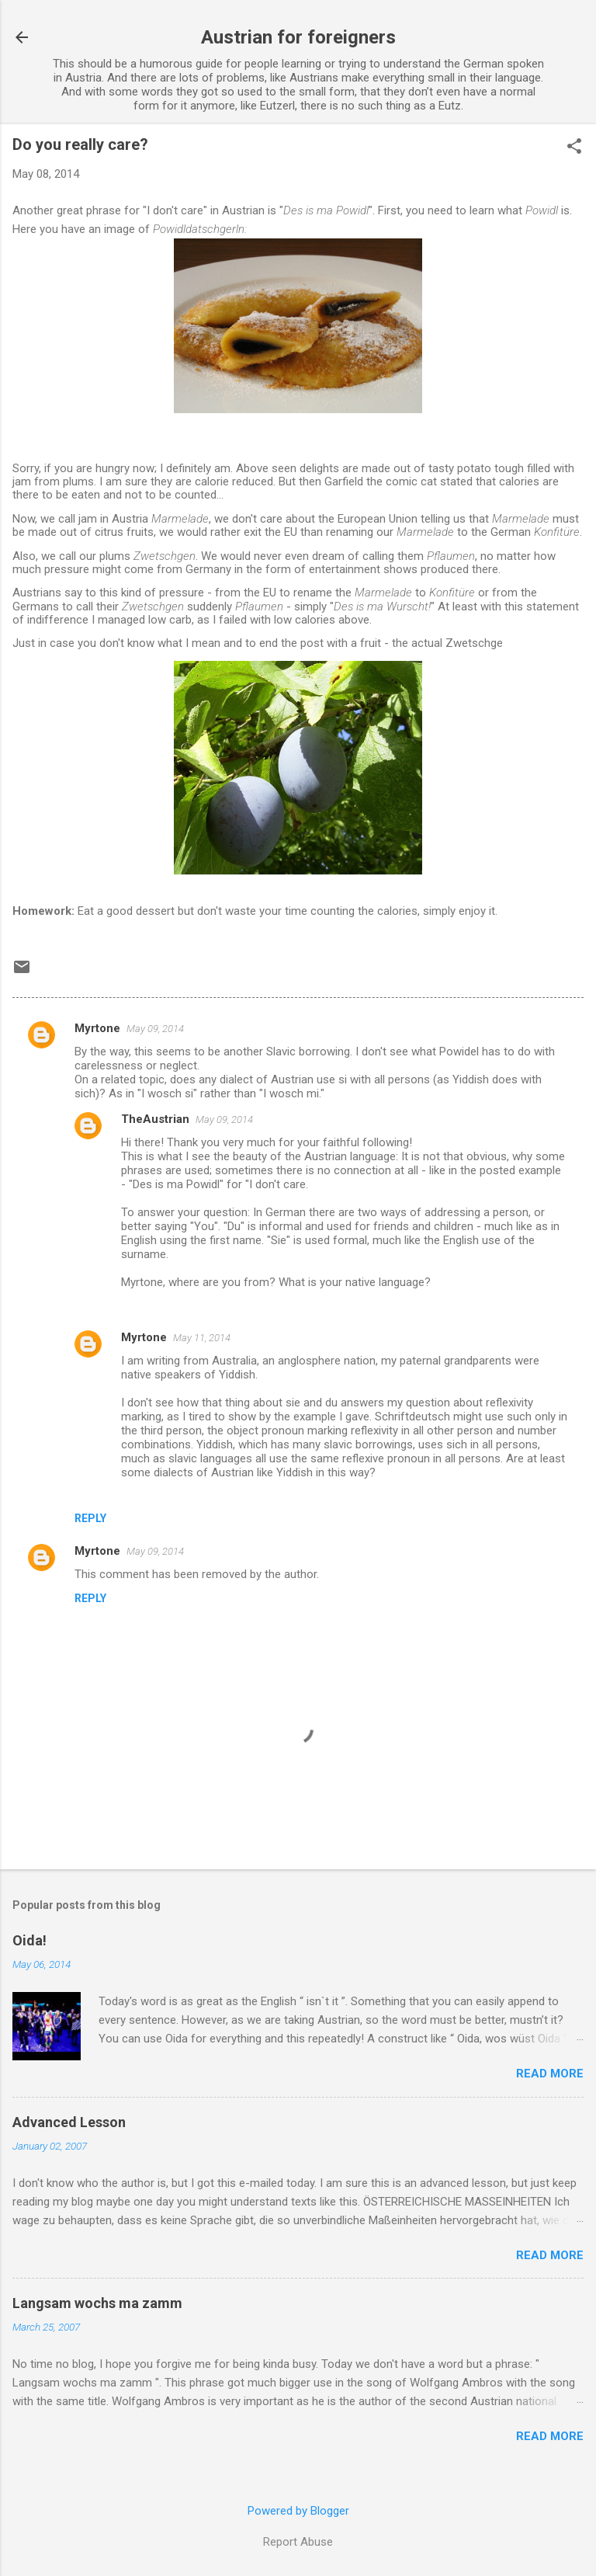  I want to click on Reply, so click(90, 1518).